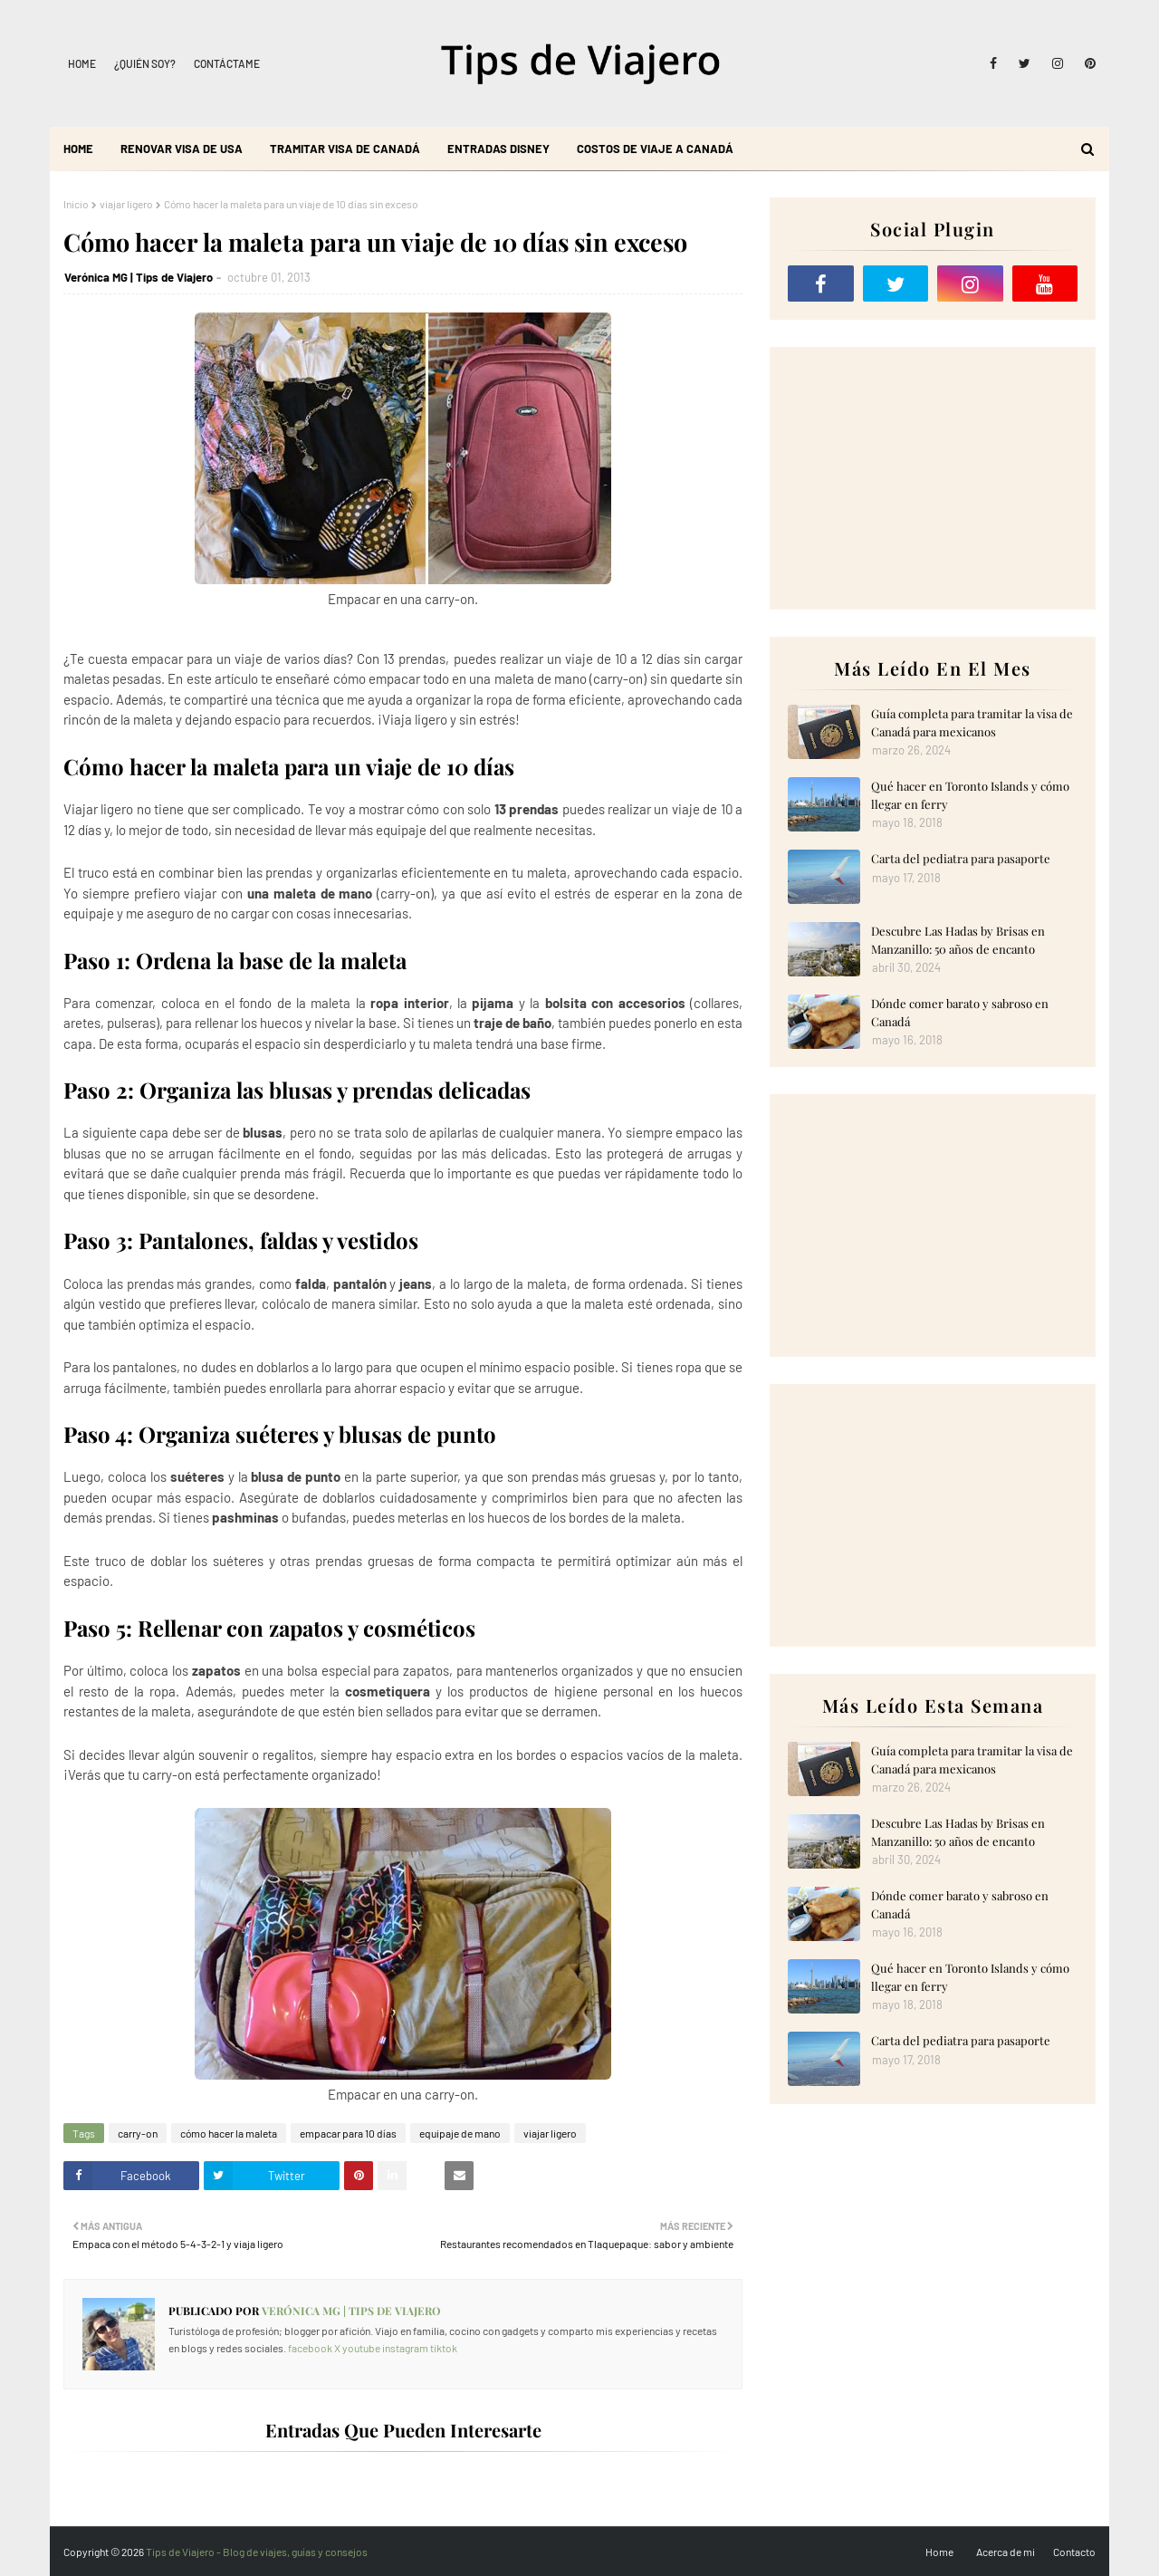 Image resolution: width=1159 pixels, height=2576 pixels. Describe the element at coordinates (228, 2133) in the screenshot. I see `cómo hacer la maleta` at that location.